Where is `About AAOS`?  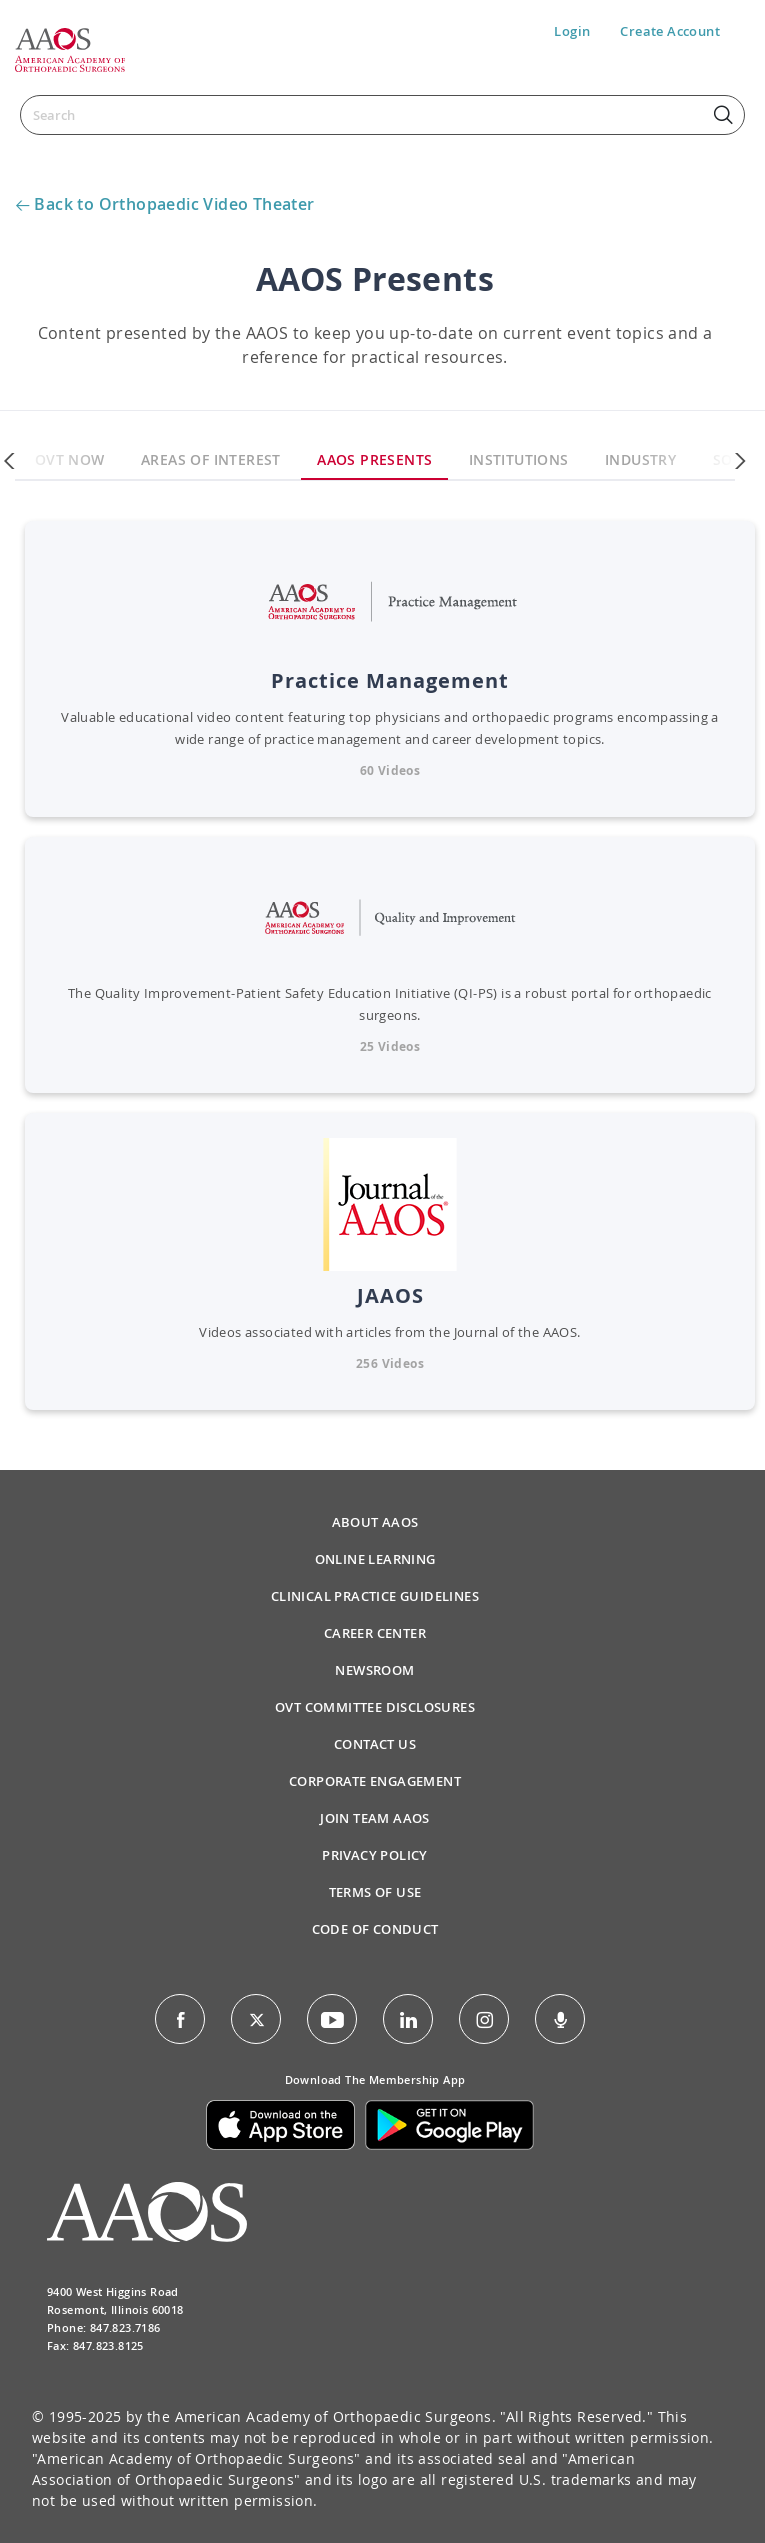
About AAOS is located at coordinates (375, 1522).